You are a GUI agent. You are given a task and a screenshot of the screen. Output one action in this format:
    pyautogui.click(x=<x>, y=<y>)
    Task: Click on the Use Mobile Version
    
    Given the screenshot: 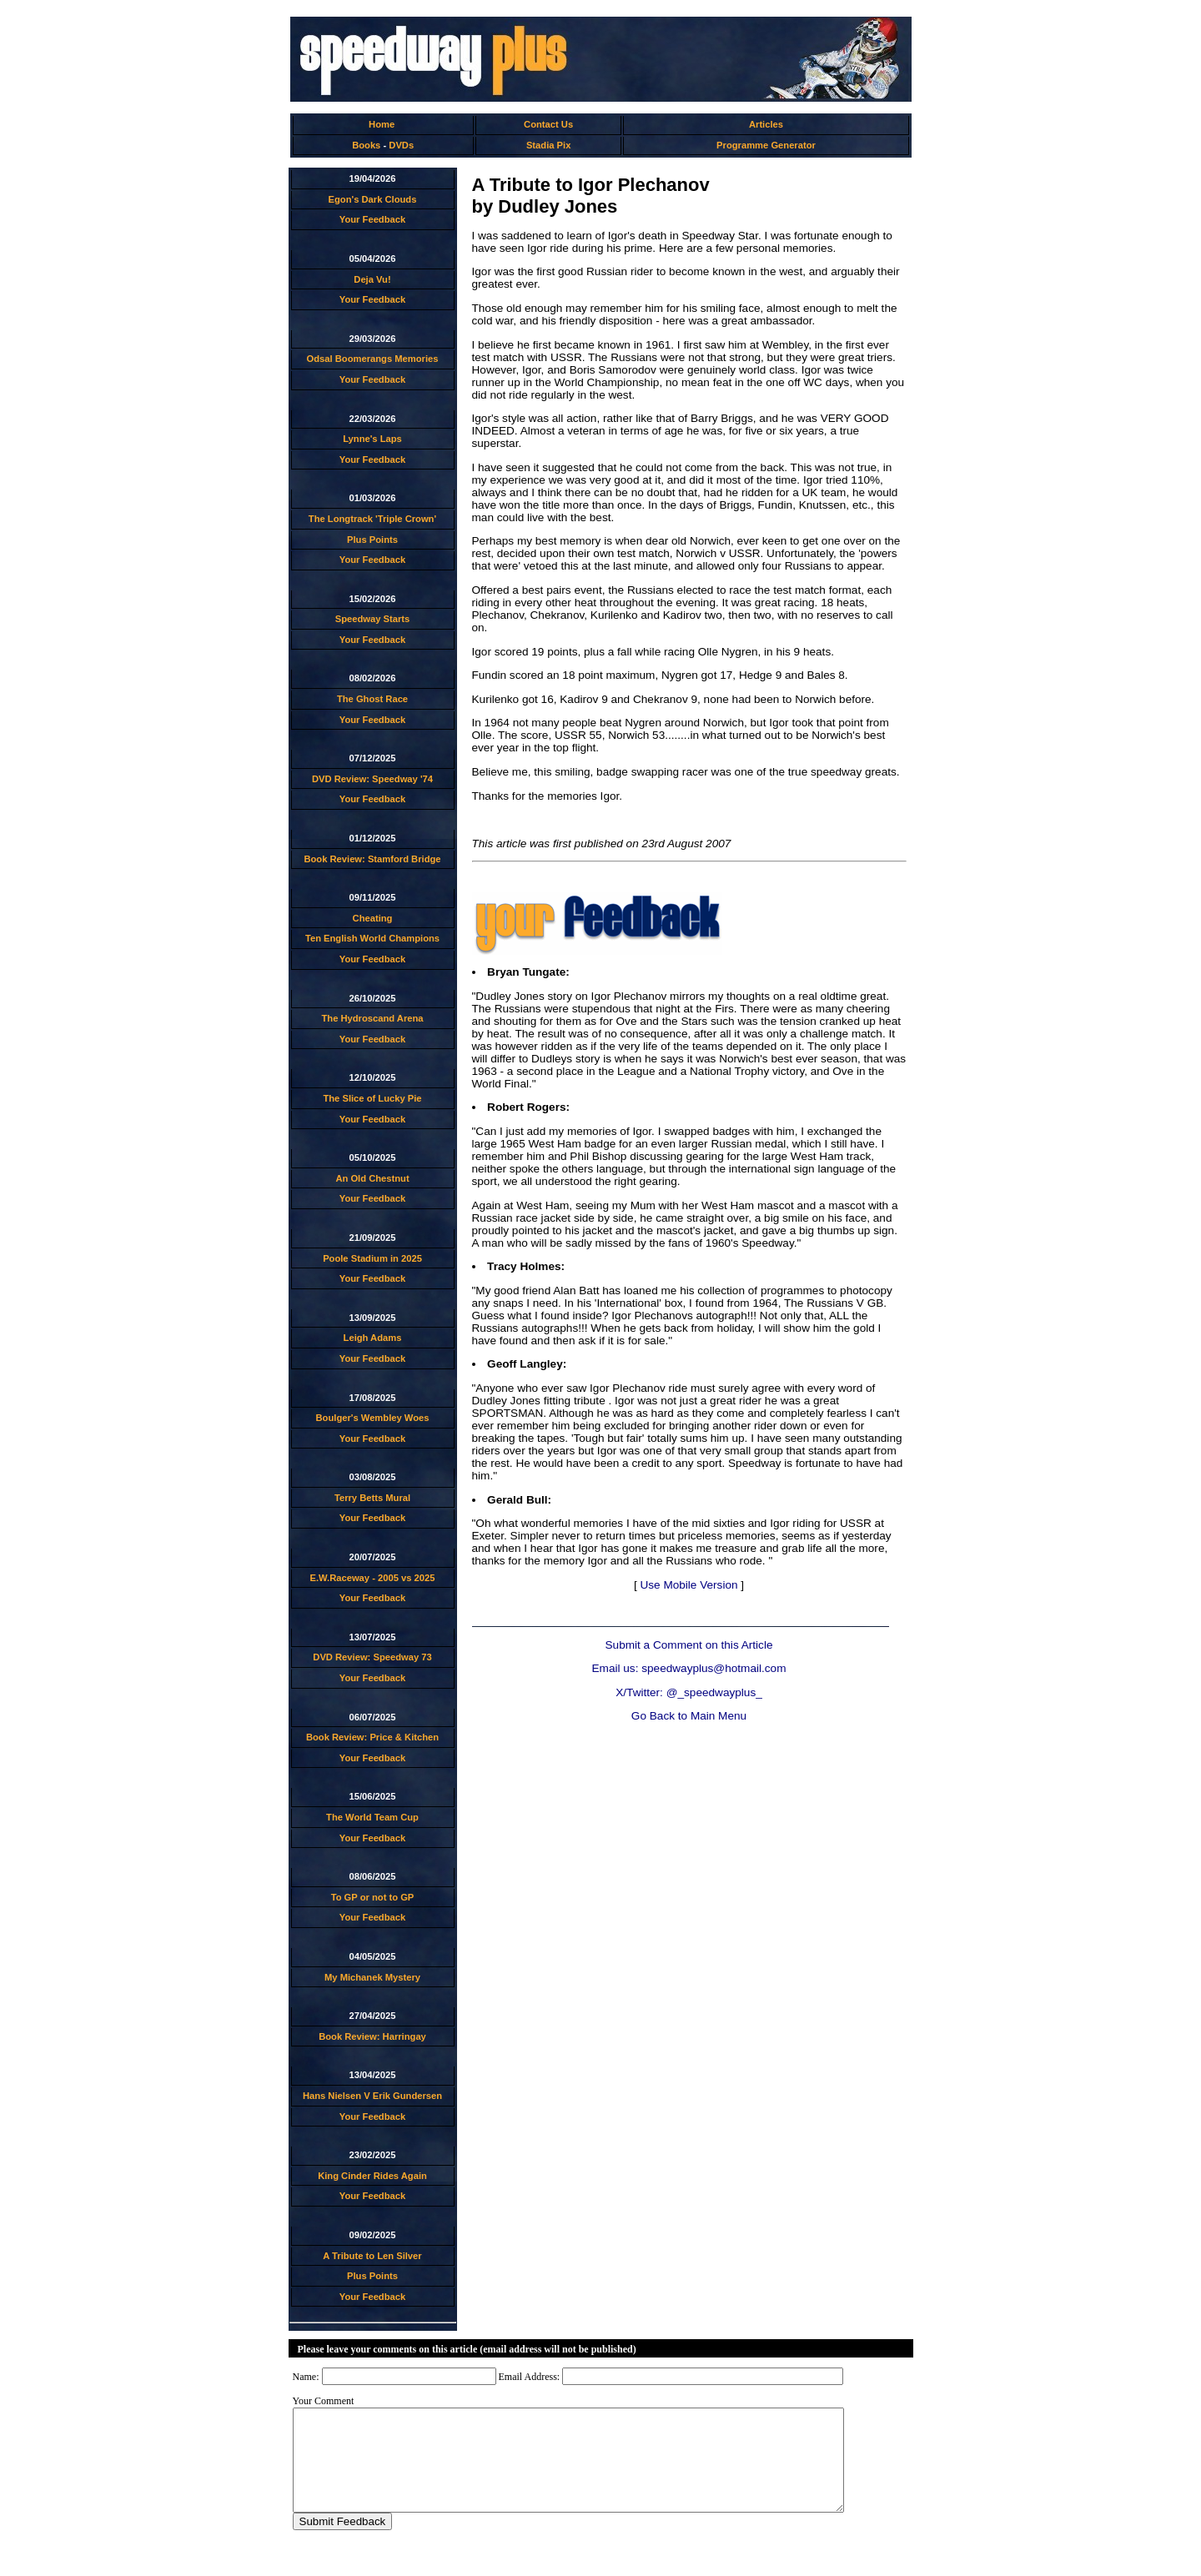 What is the action you would take?
    pyautogui.click(x=688, y=1585)
    